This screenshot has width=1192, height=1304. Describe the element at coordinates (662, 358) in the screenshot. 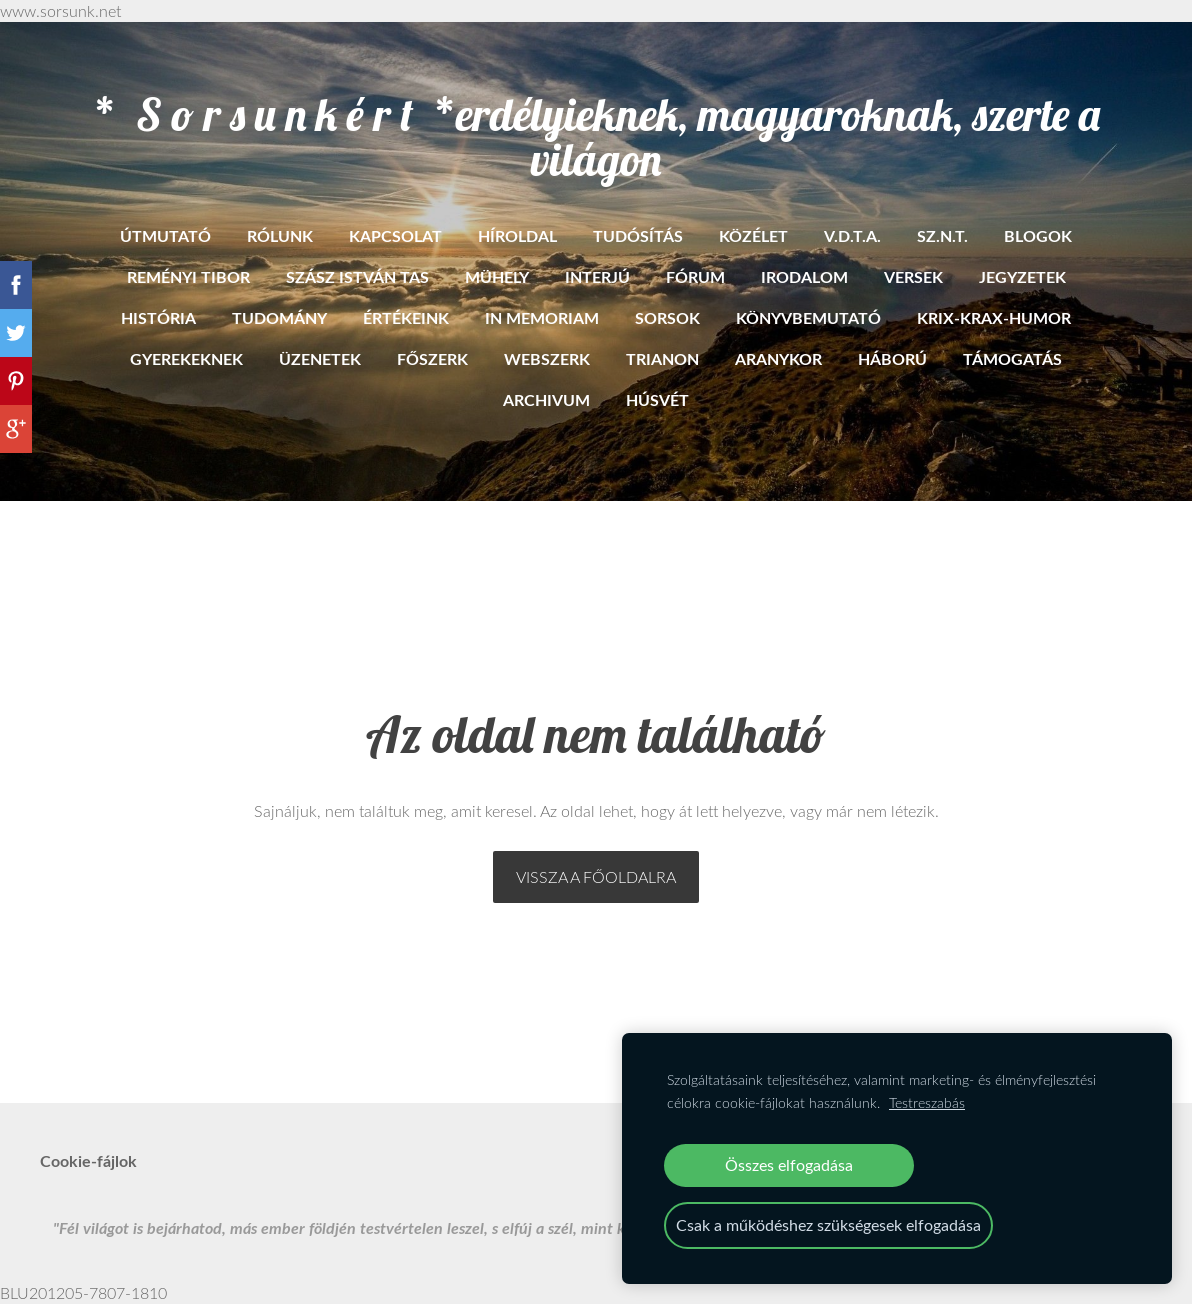

I see `Trianon [menuitem]` at that location.